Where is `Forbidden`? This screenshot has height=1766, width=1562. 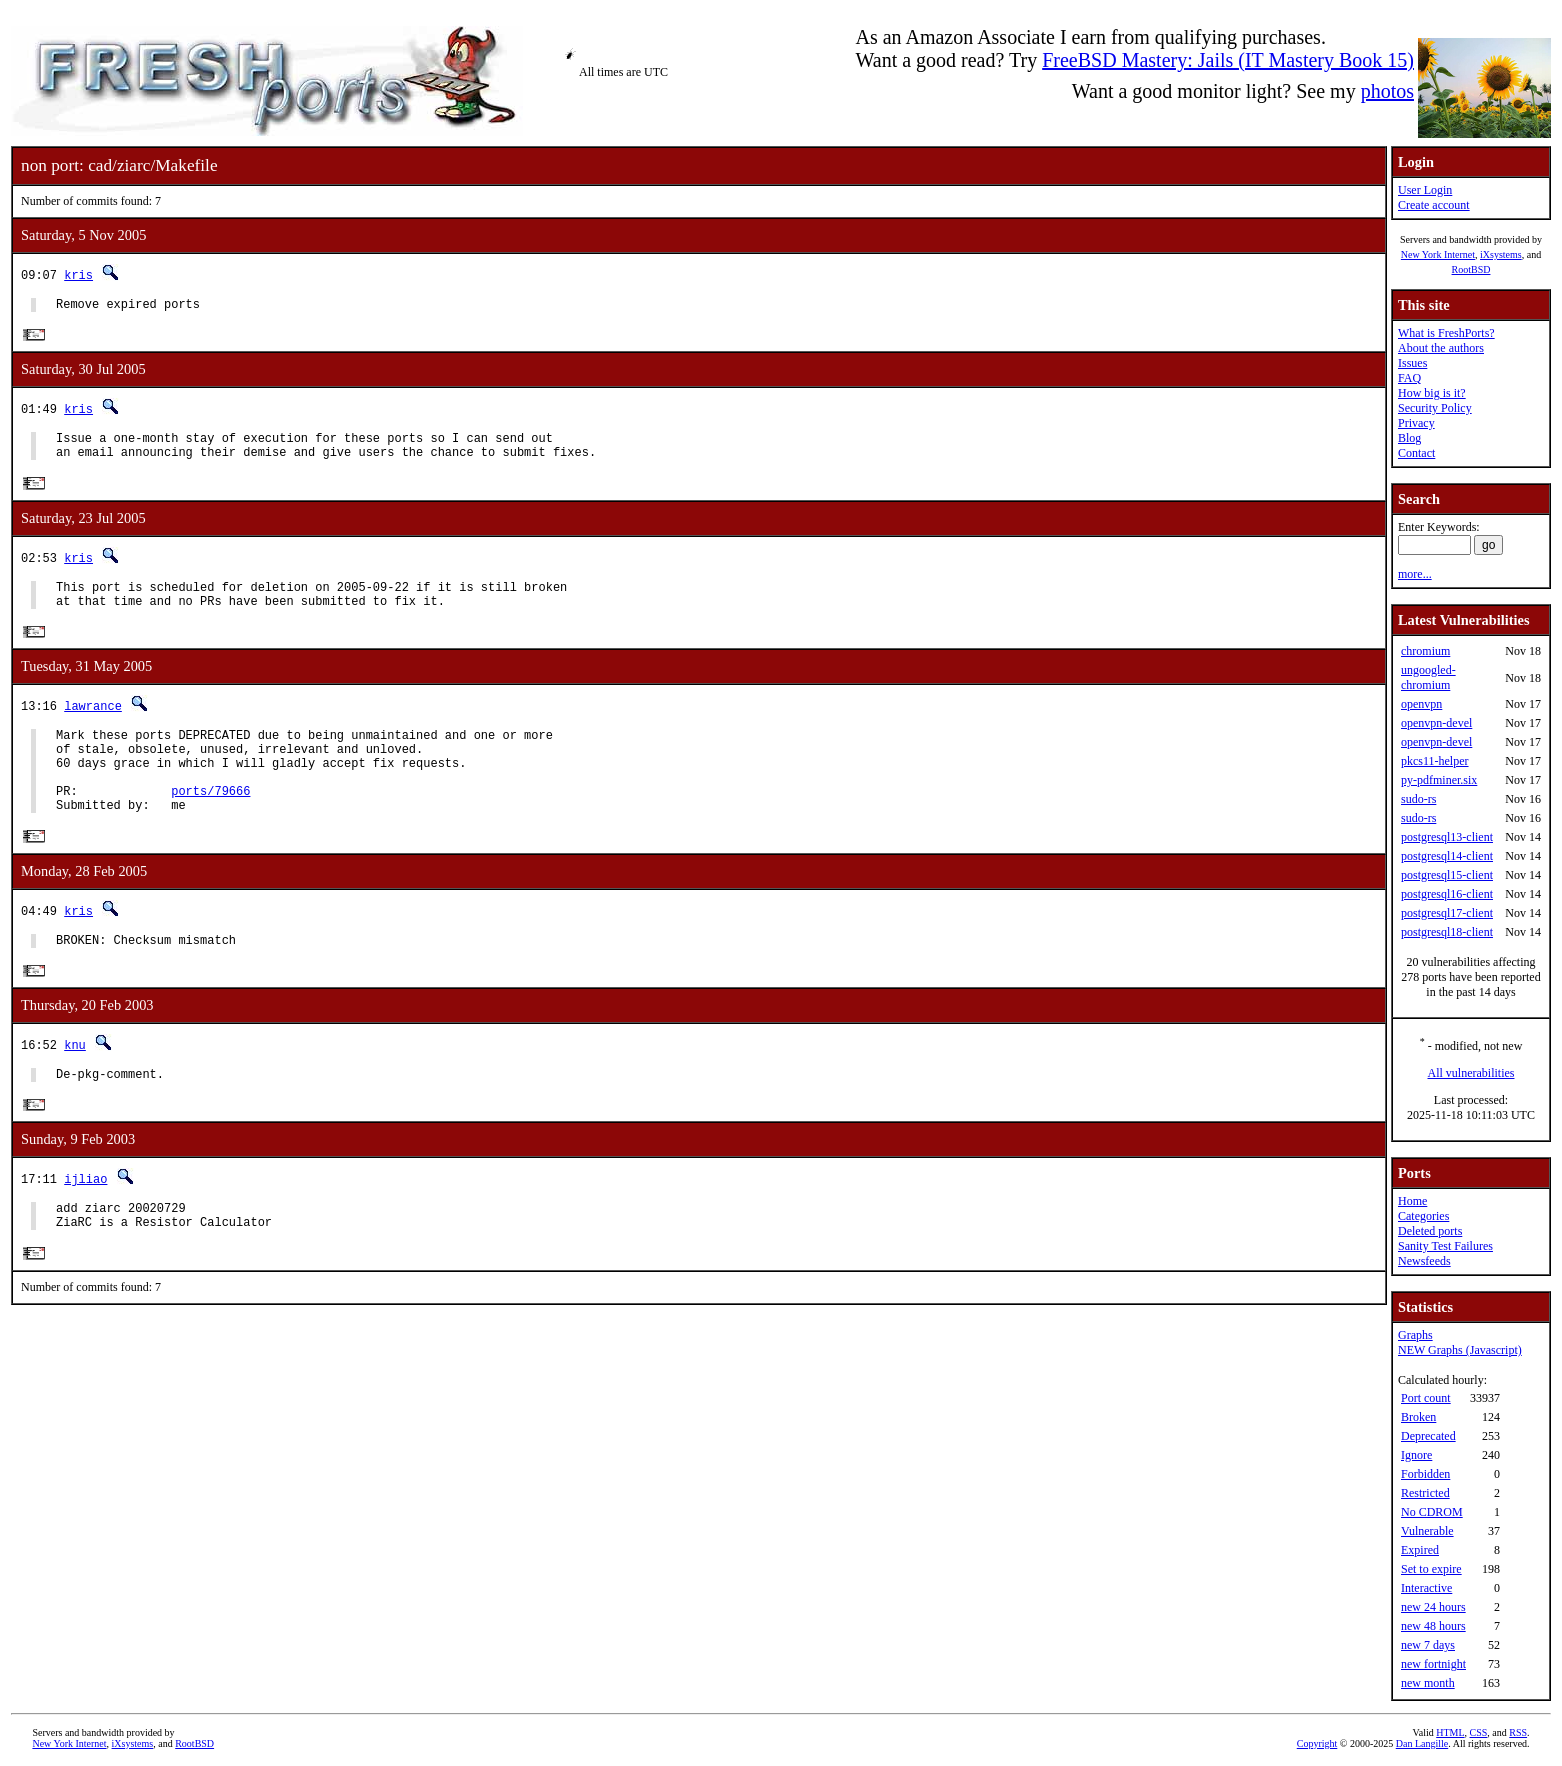 Forbidden is located at coordinates (1425, 1474).